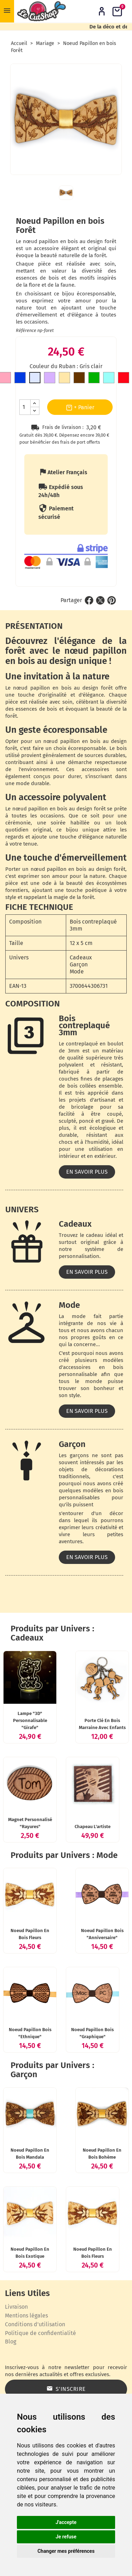 The image size is (132, 2576). Describe the element at coordinates (111, 600) in the screenshot. I see `Pinterest` at that location.